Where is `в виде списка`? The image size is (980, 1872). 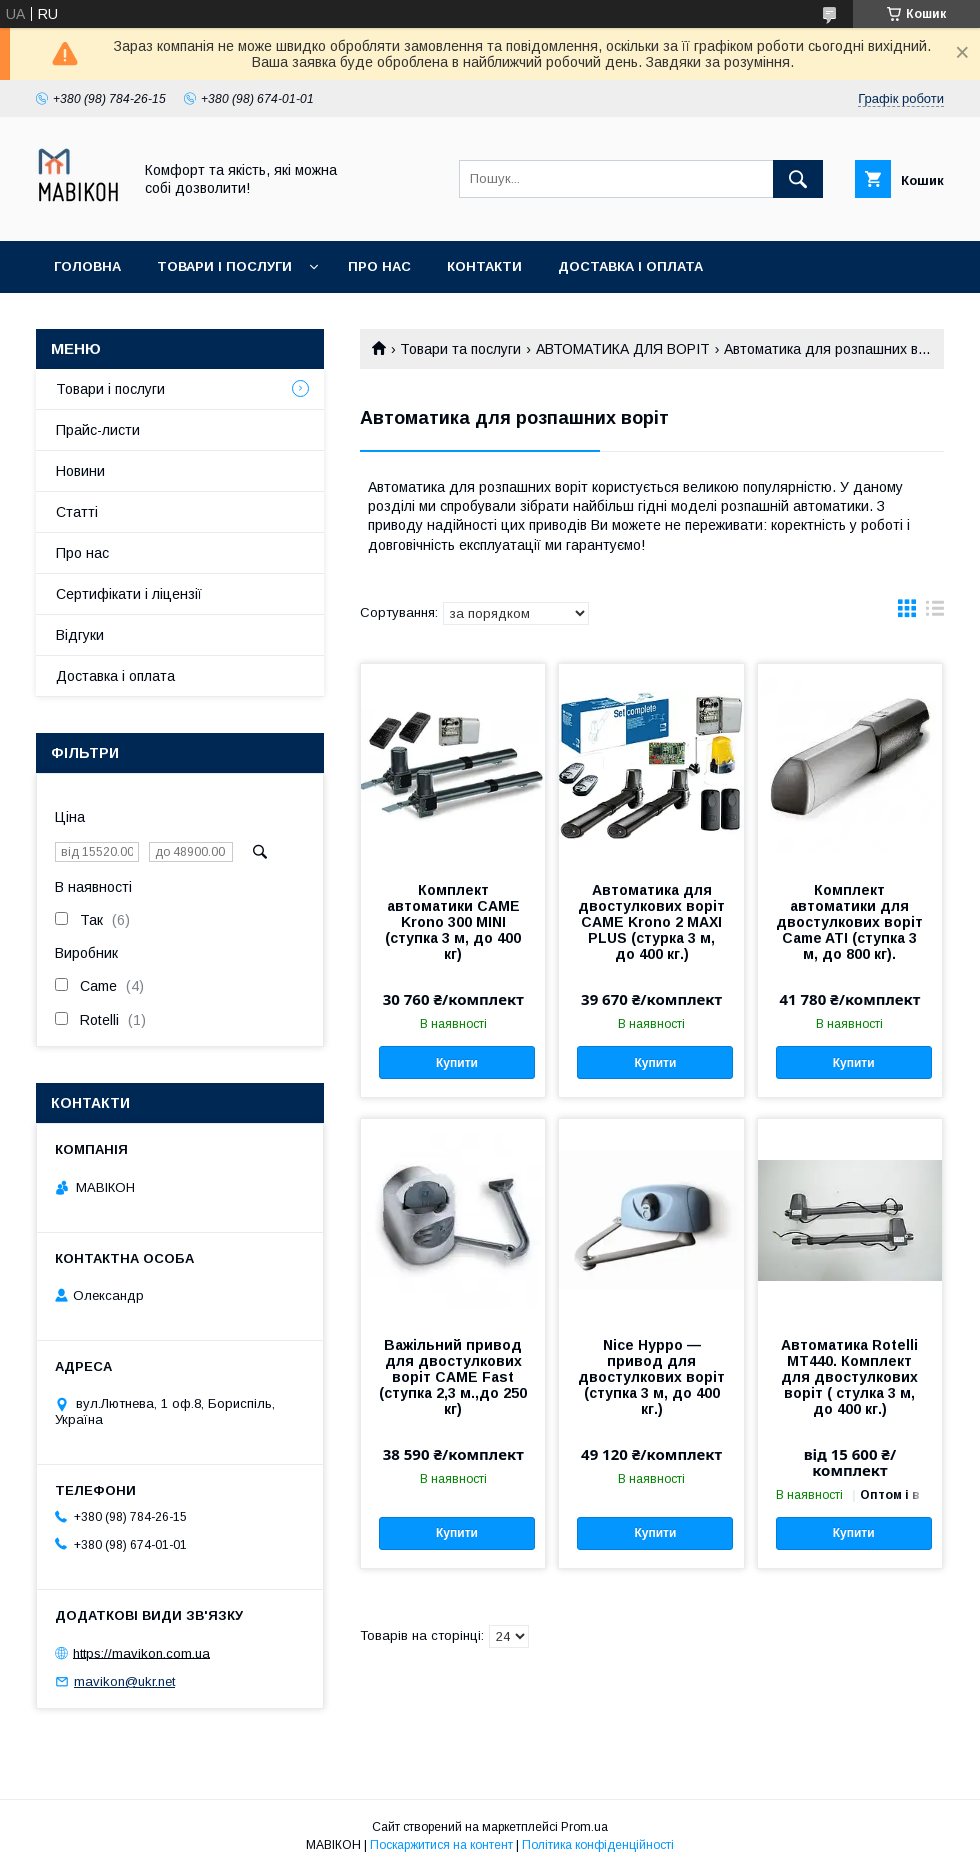 в виде списка is located at coordinates (935, 613).